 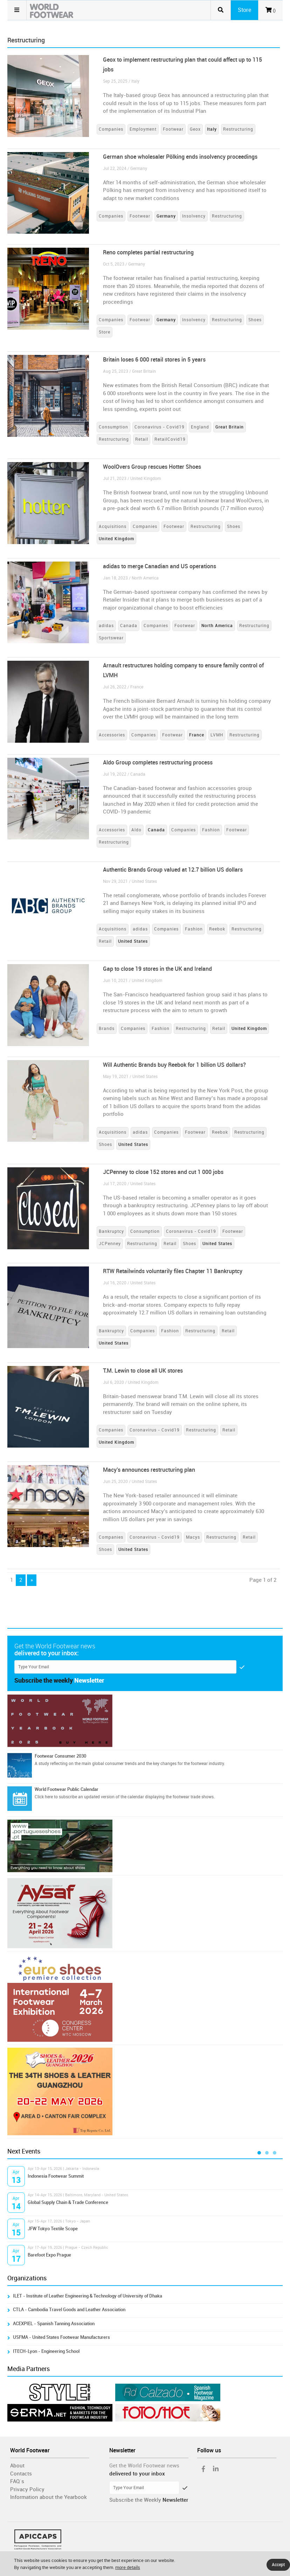 What do you see at coordinates (195, 129) in the screenshot?
I see `Geox` at bounding box center [195, 129].